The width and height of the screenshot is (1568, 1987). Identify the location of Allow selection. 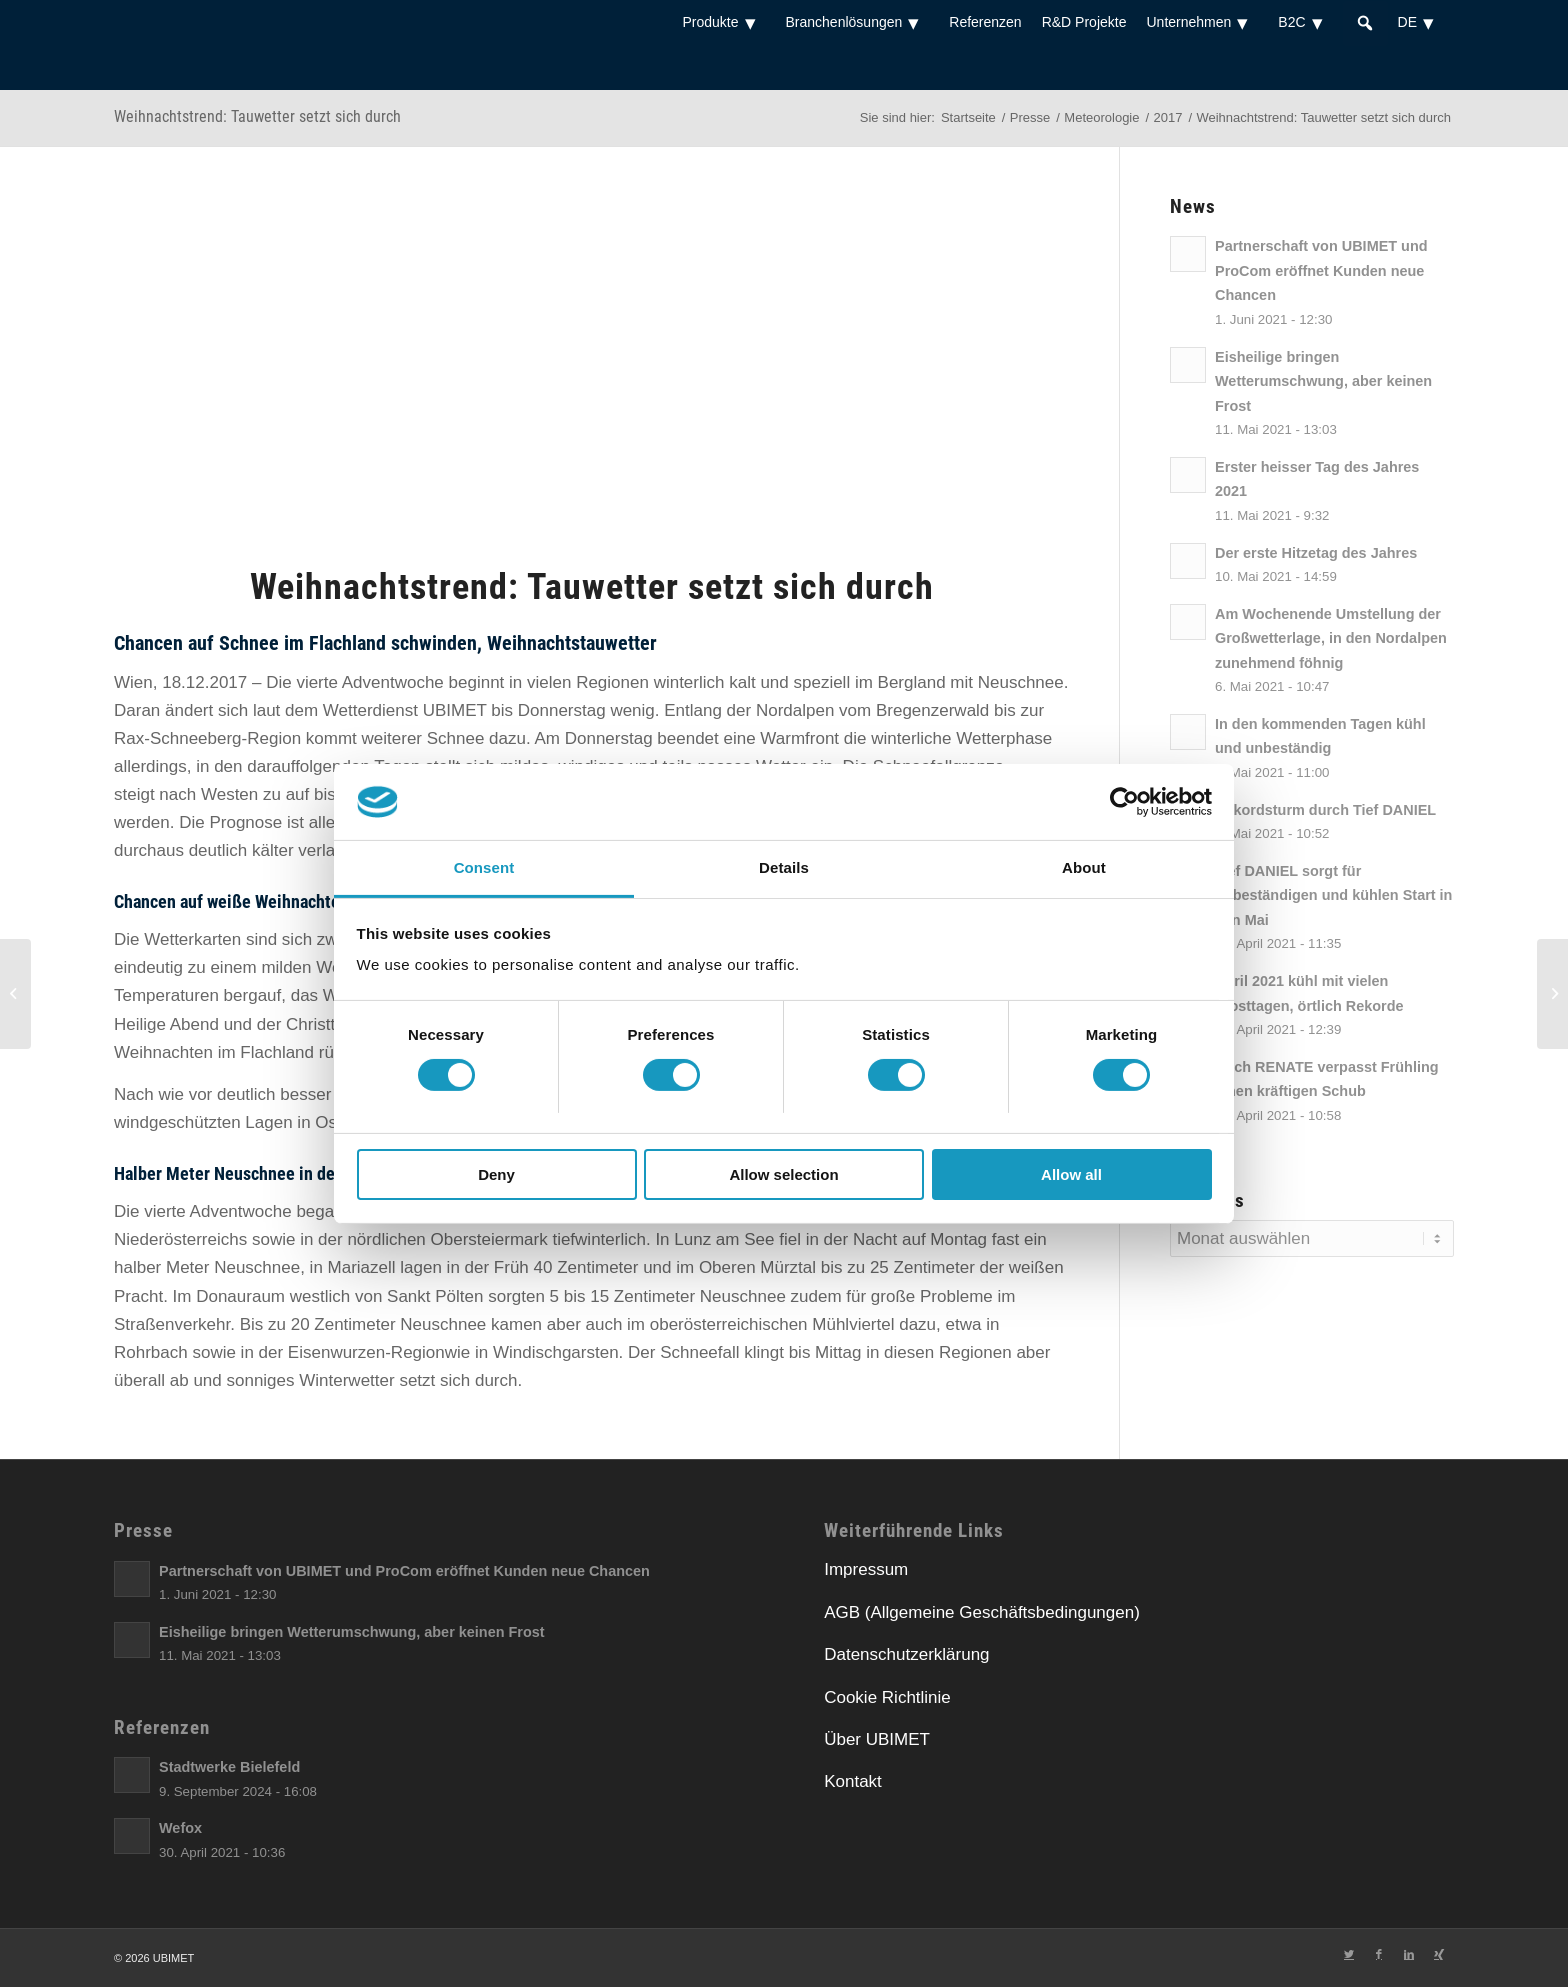
(783, 1174).